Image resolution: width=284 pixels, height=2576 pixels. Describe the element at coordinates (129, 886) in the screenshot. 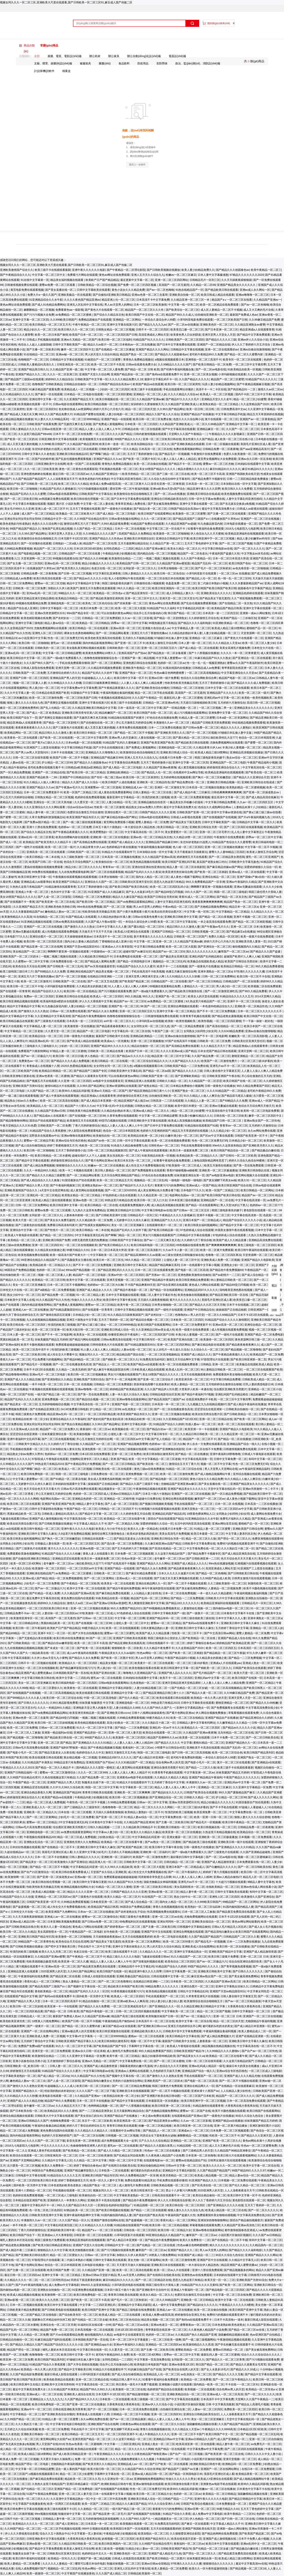

I see `国产欧美日韩国产欧美日韩在线` at that location.